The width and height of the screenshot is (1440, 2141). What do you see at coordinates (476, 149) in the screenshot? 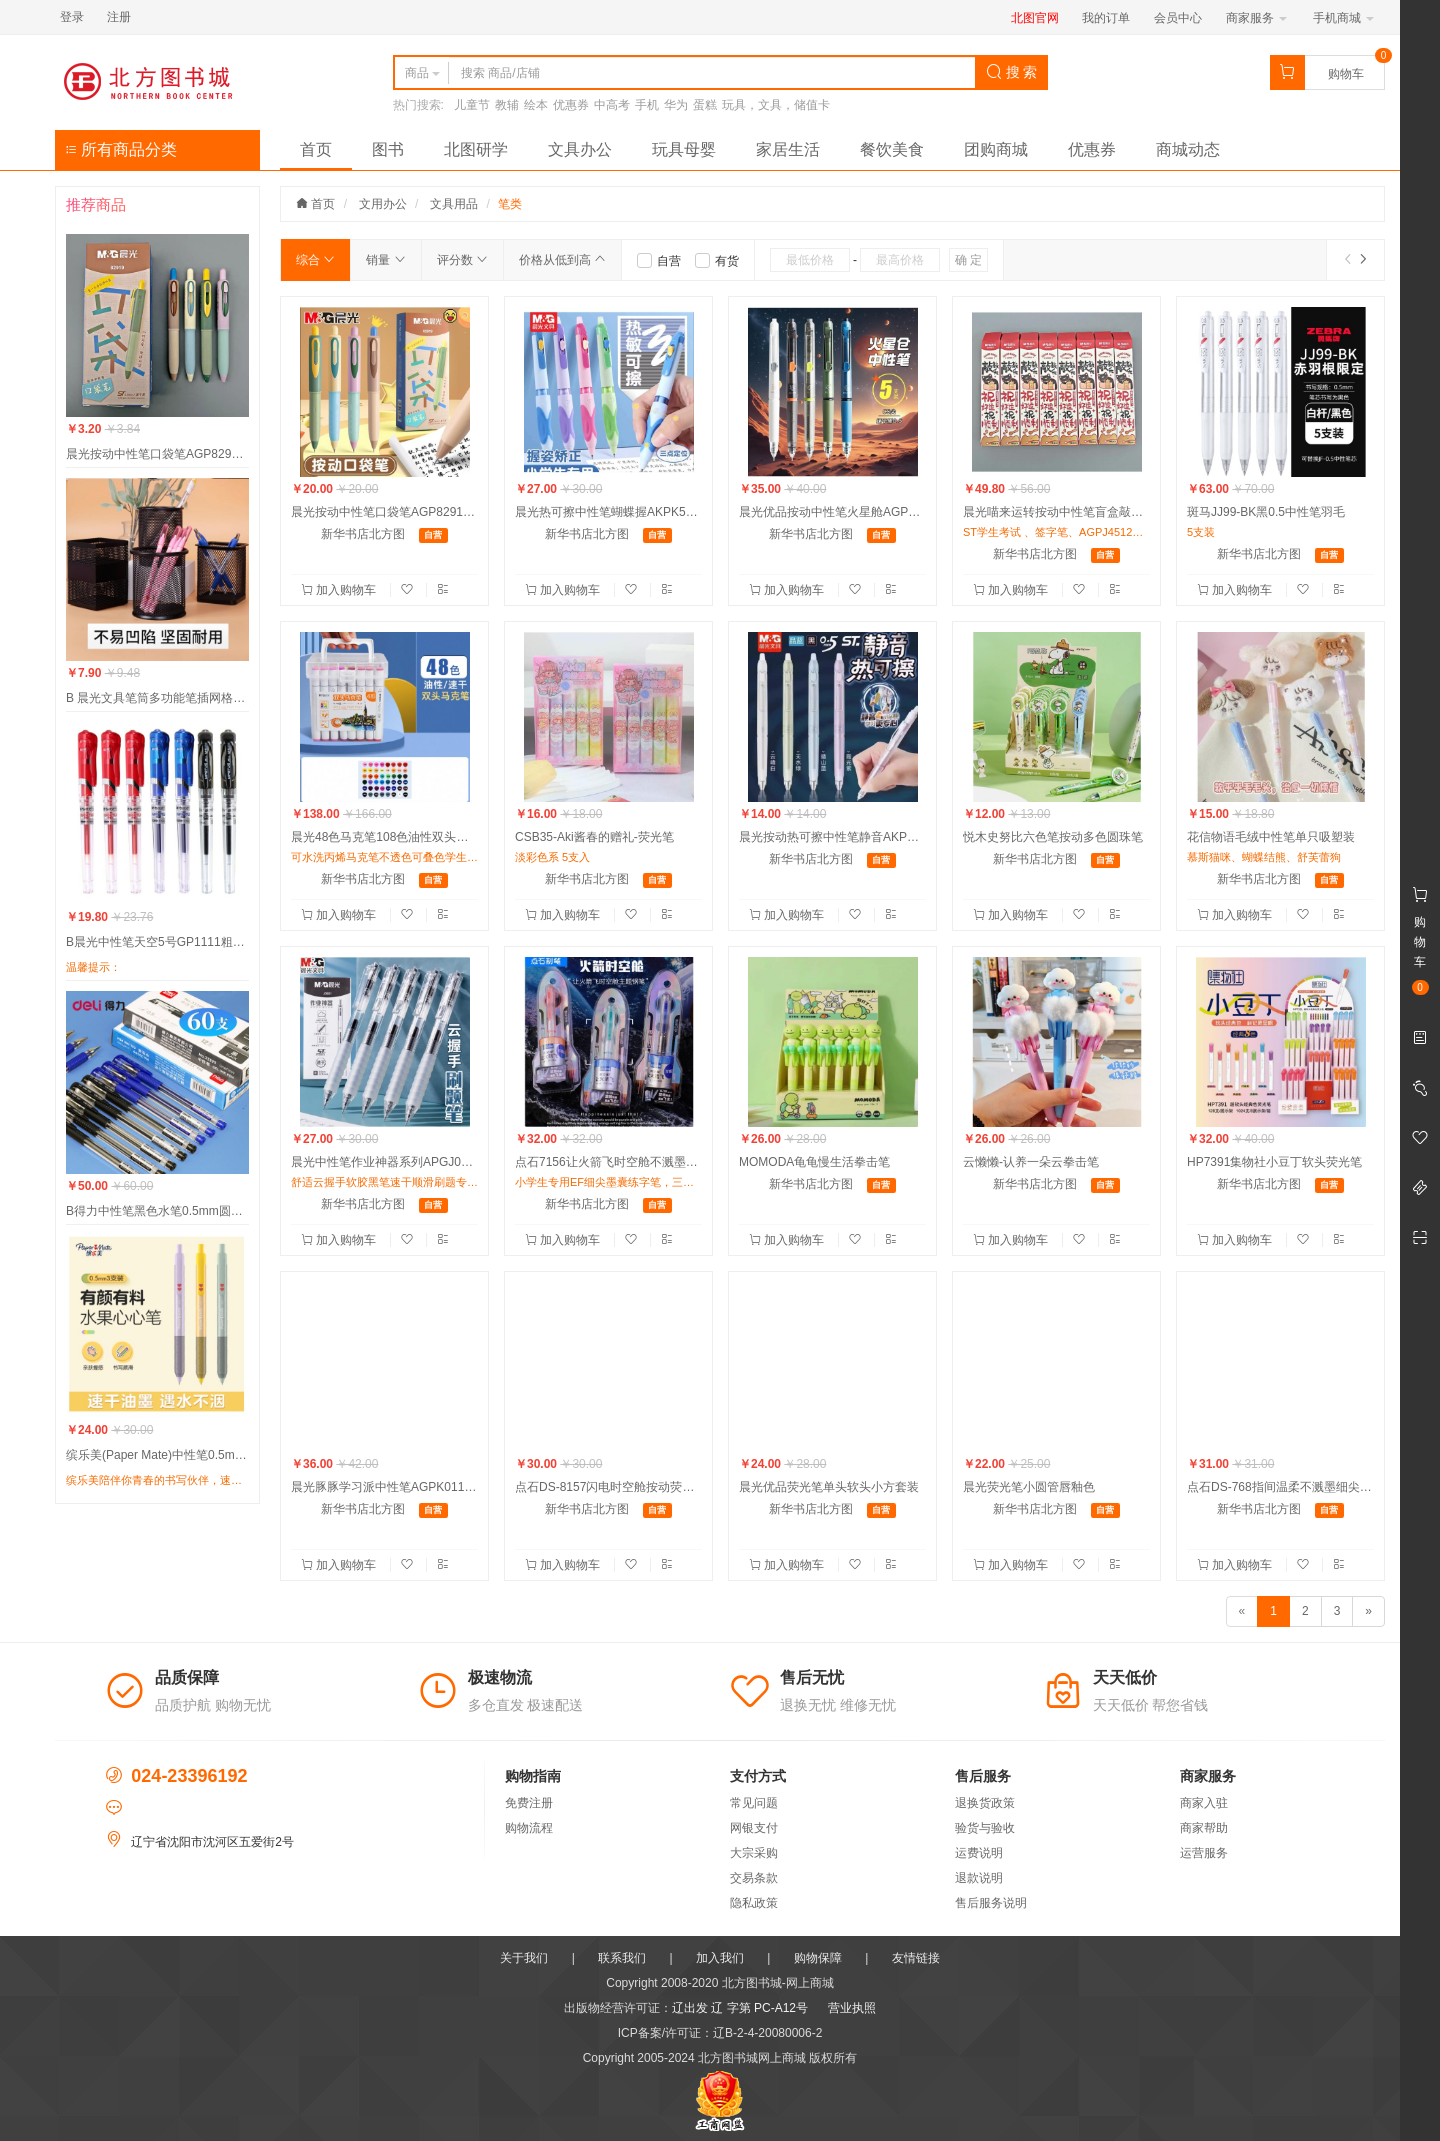
I see `北图研学` at bounding box center [476, 149].